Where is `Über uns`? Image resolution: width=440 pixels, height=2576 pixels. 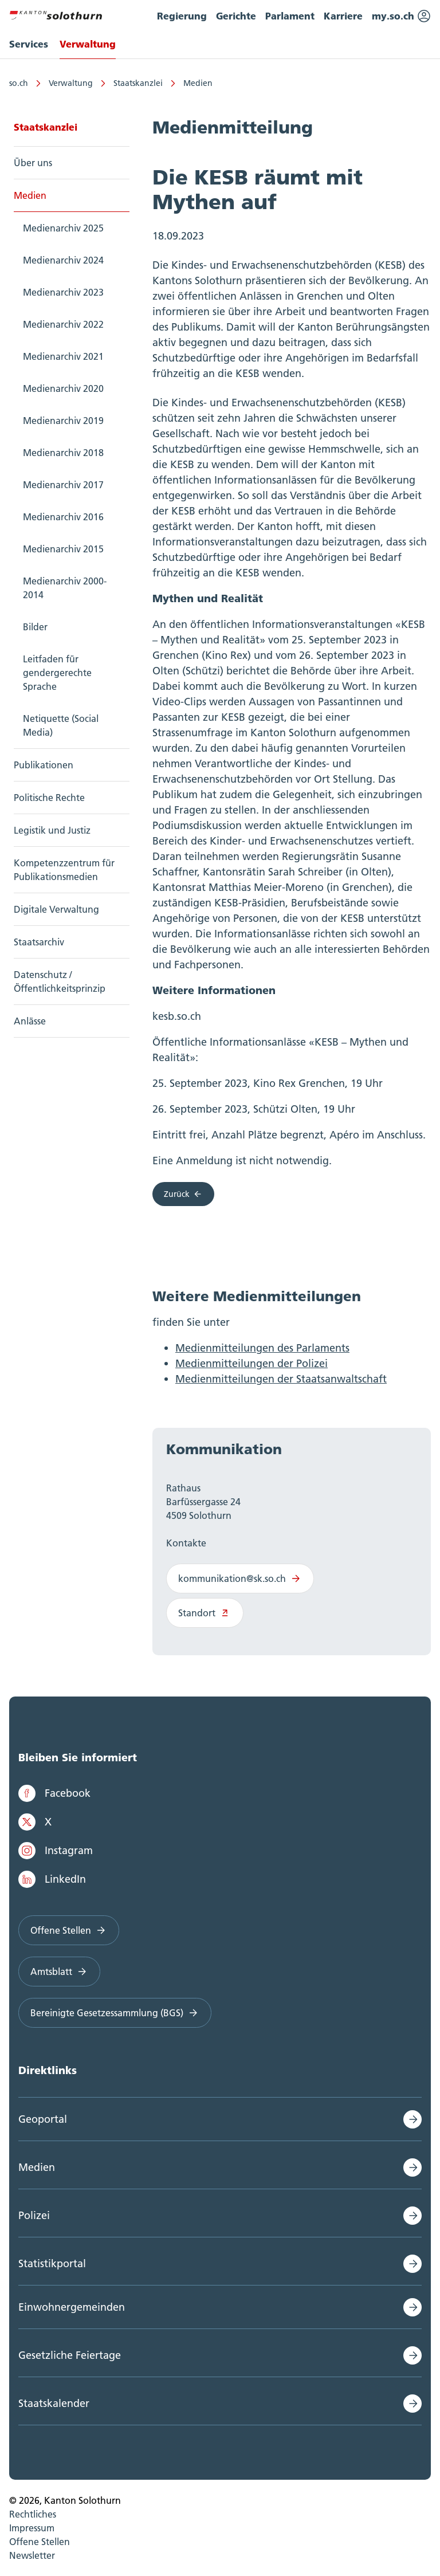 Über uns is located at coordinates (33, 162).